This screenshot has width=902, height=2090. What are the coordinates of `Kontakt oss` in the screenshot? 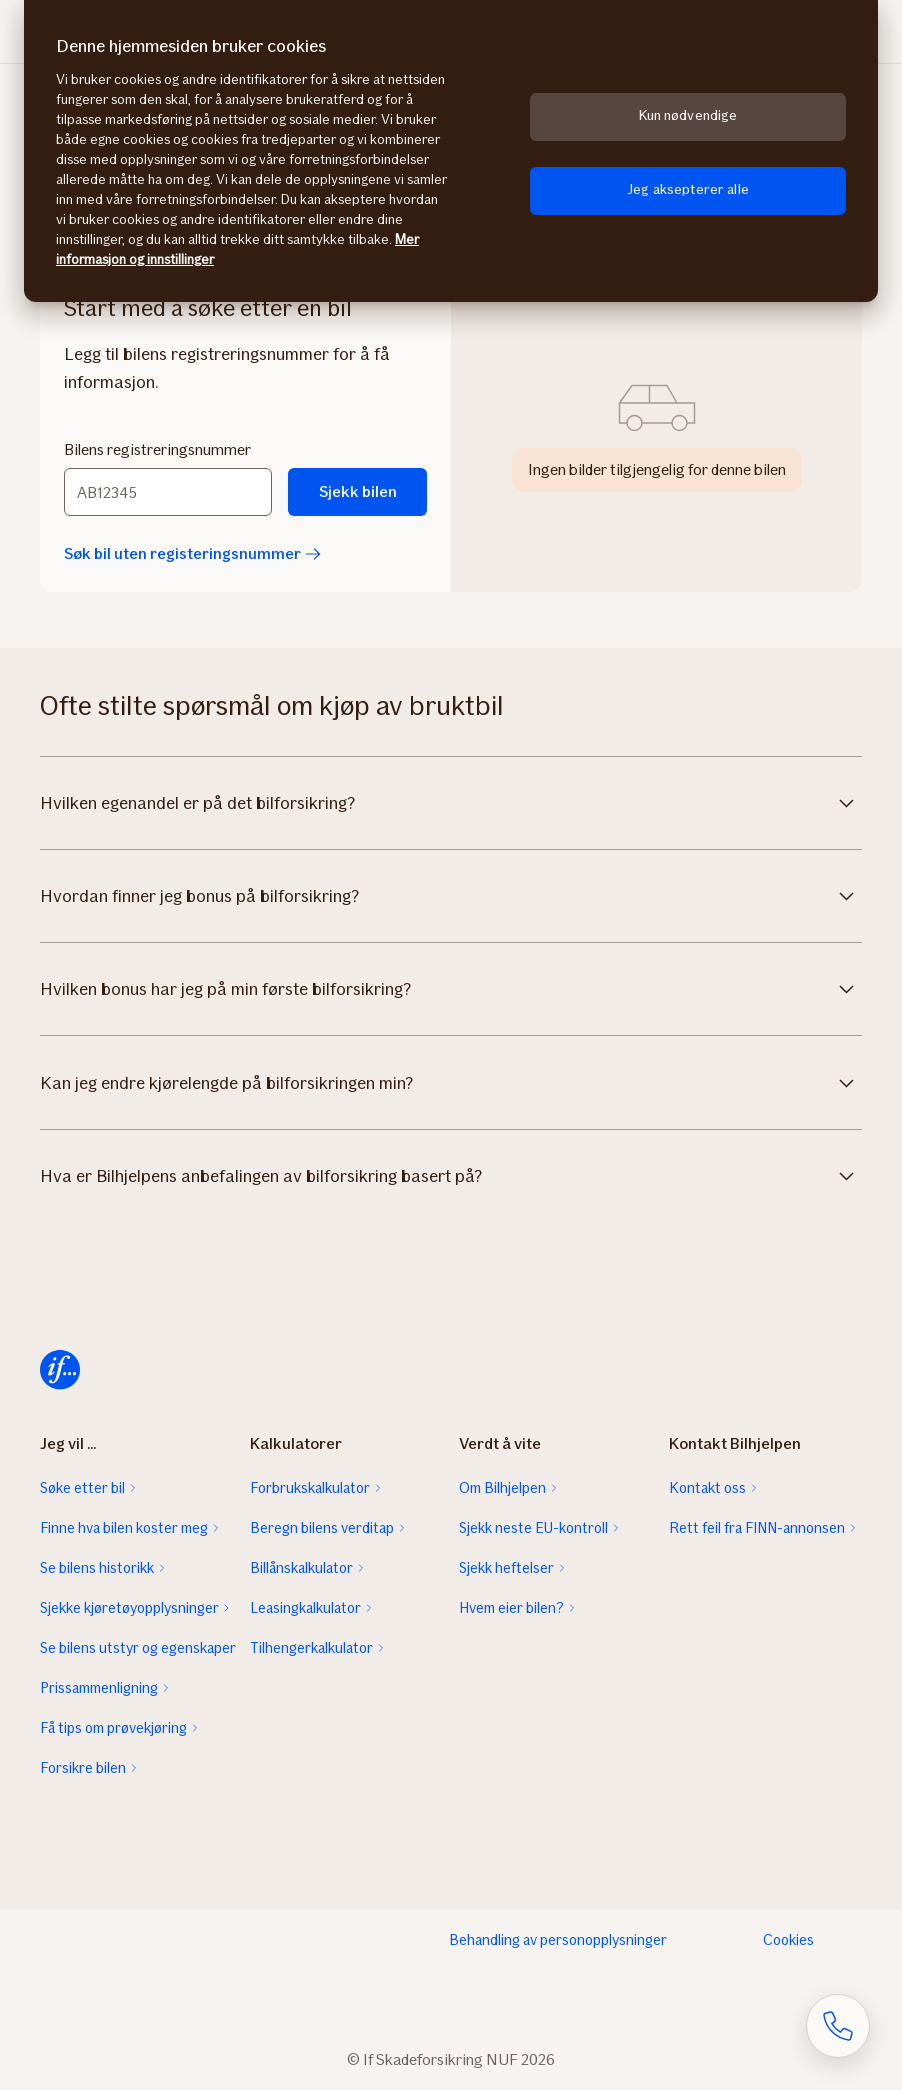 It's located at (707, 1488).